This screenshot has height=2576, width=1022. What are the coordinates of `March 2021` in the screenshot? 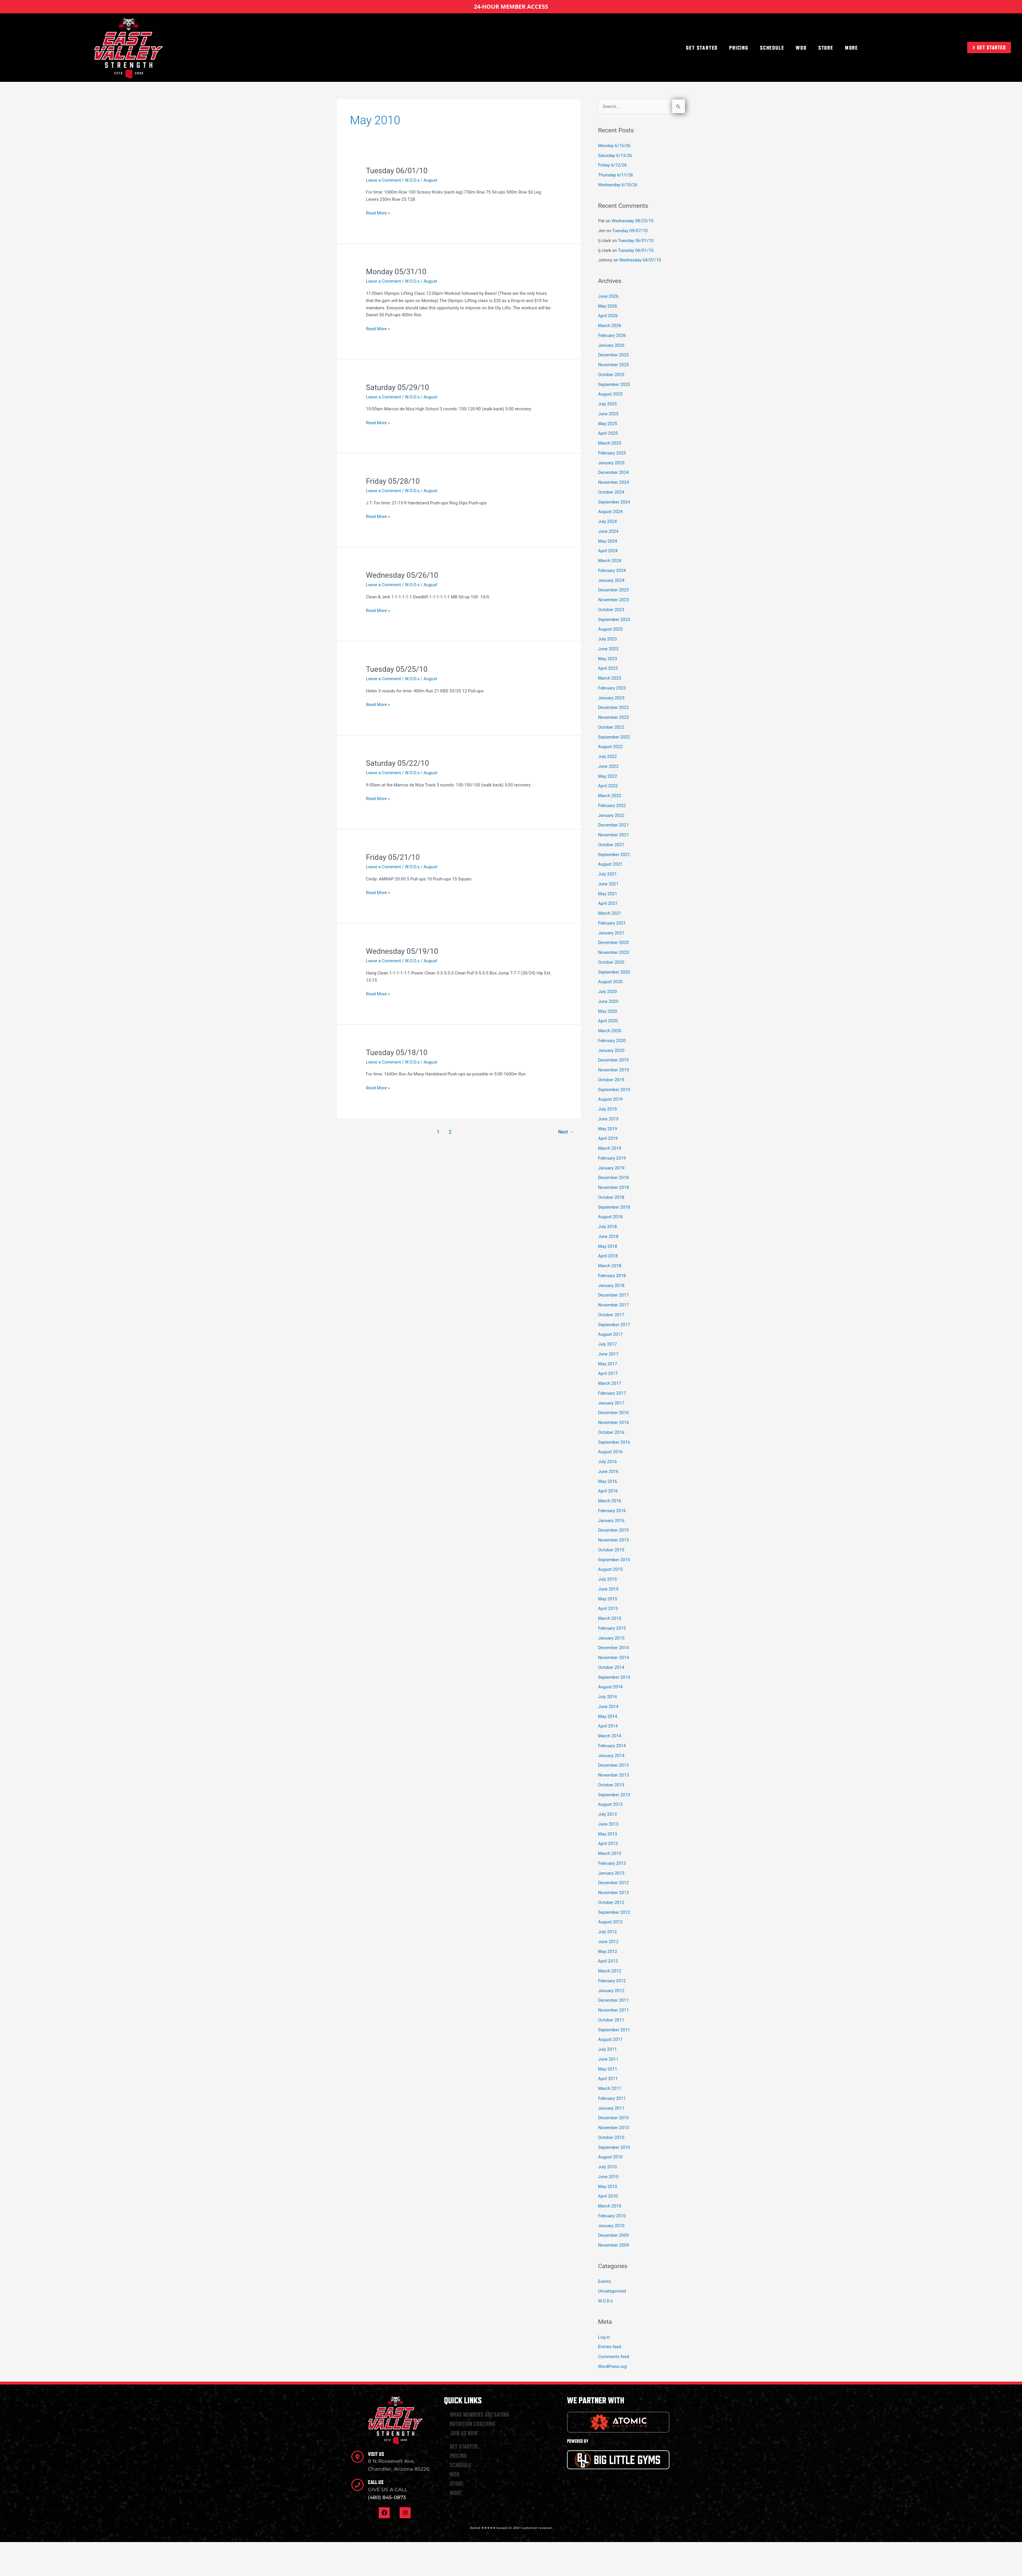 It's located at (609, 913).